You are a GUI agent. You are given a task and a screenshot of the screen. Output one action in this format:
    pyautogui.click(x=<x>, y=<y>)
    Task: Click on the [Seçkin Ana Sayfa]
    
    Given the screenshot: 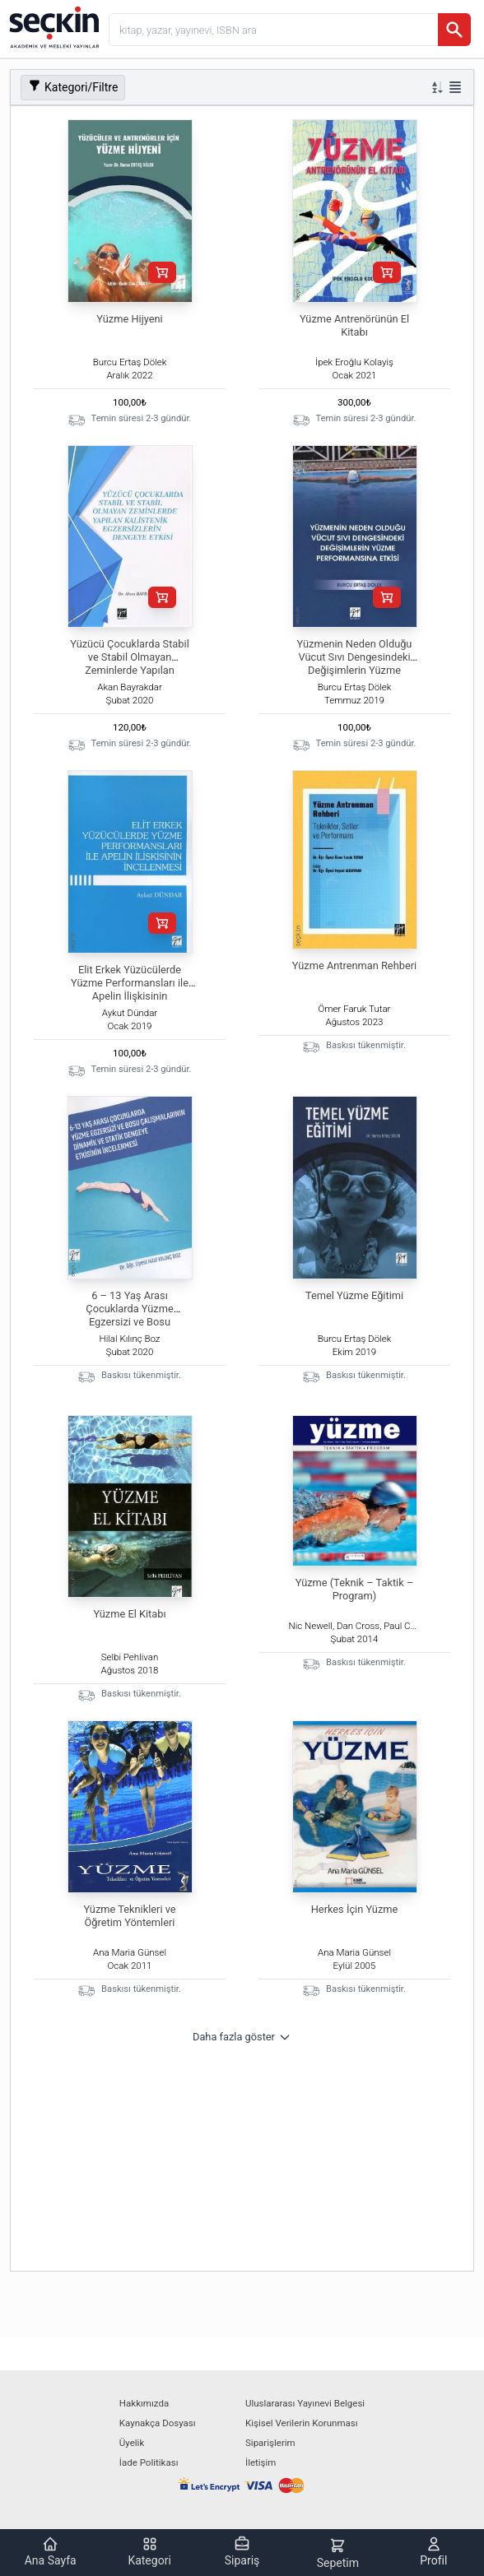 What is the action you would take?
    pyautogui.click(x=53, y=26)
    